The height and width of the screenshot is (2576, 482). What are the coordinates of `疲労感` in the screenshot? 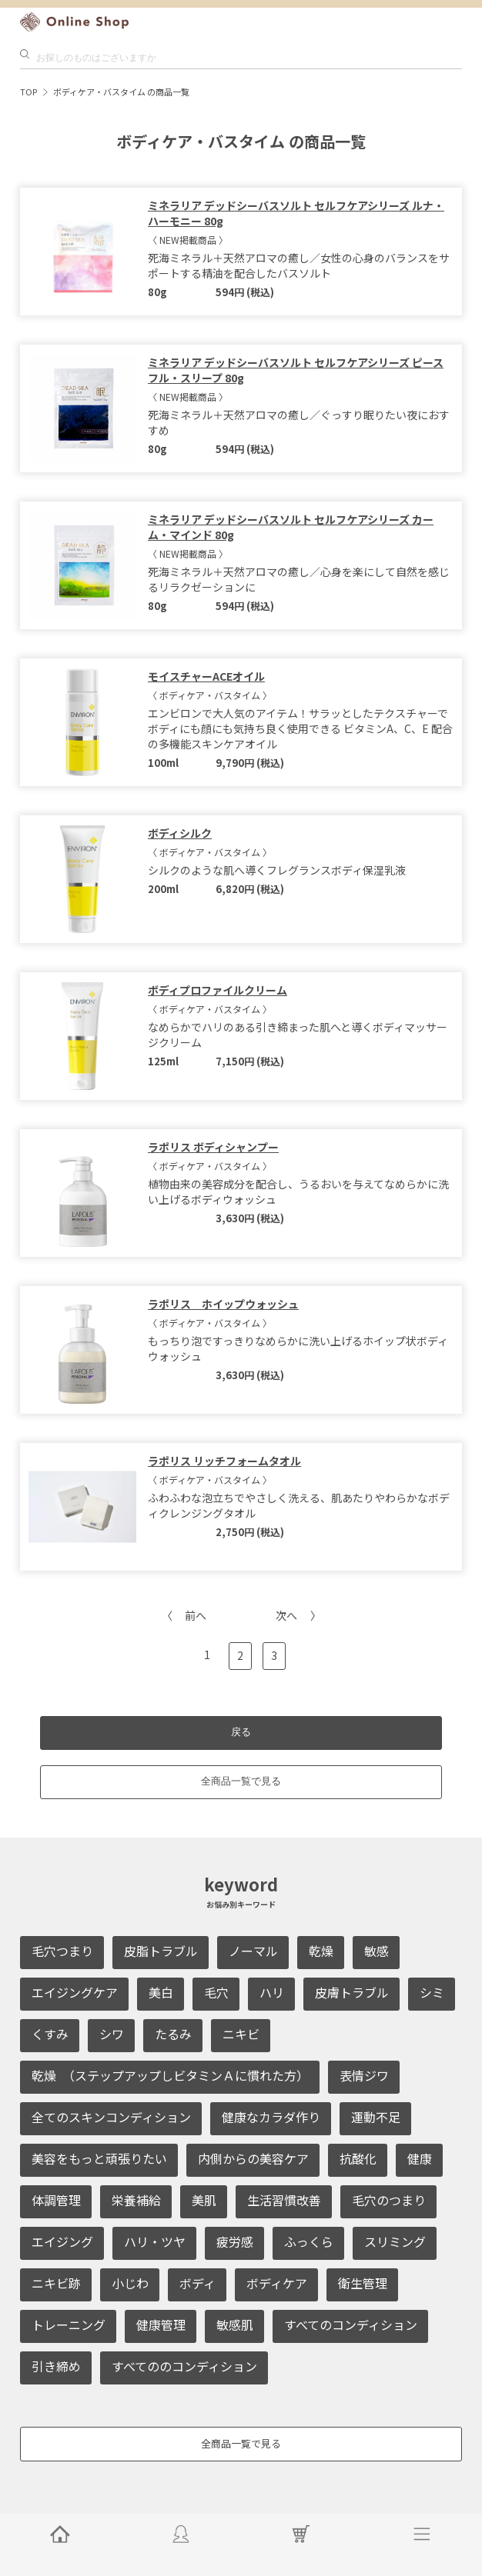 It's located at (234, 2241).